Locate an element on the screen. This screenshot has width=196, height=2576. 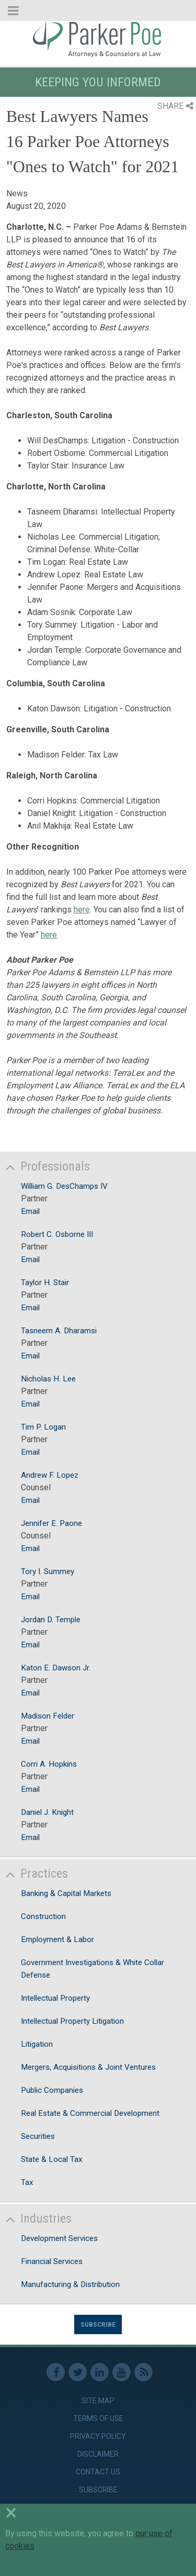
Linkedin [link] is located at coordinates (99, 2372).